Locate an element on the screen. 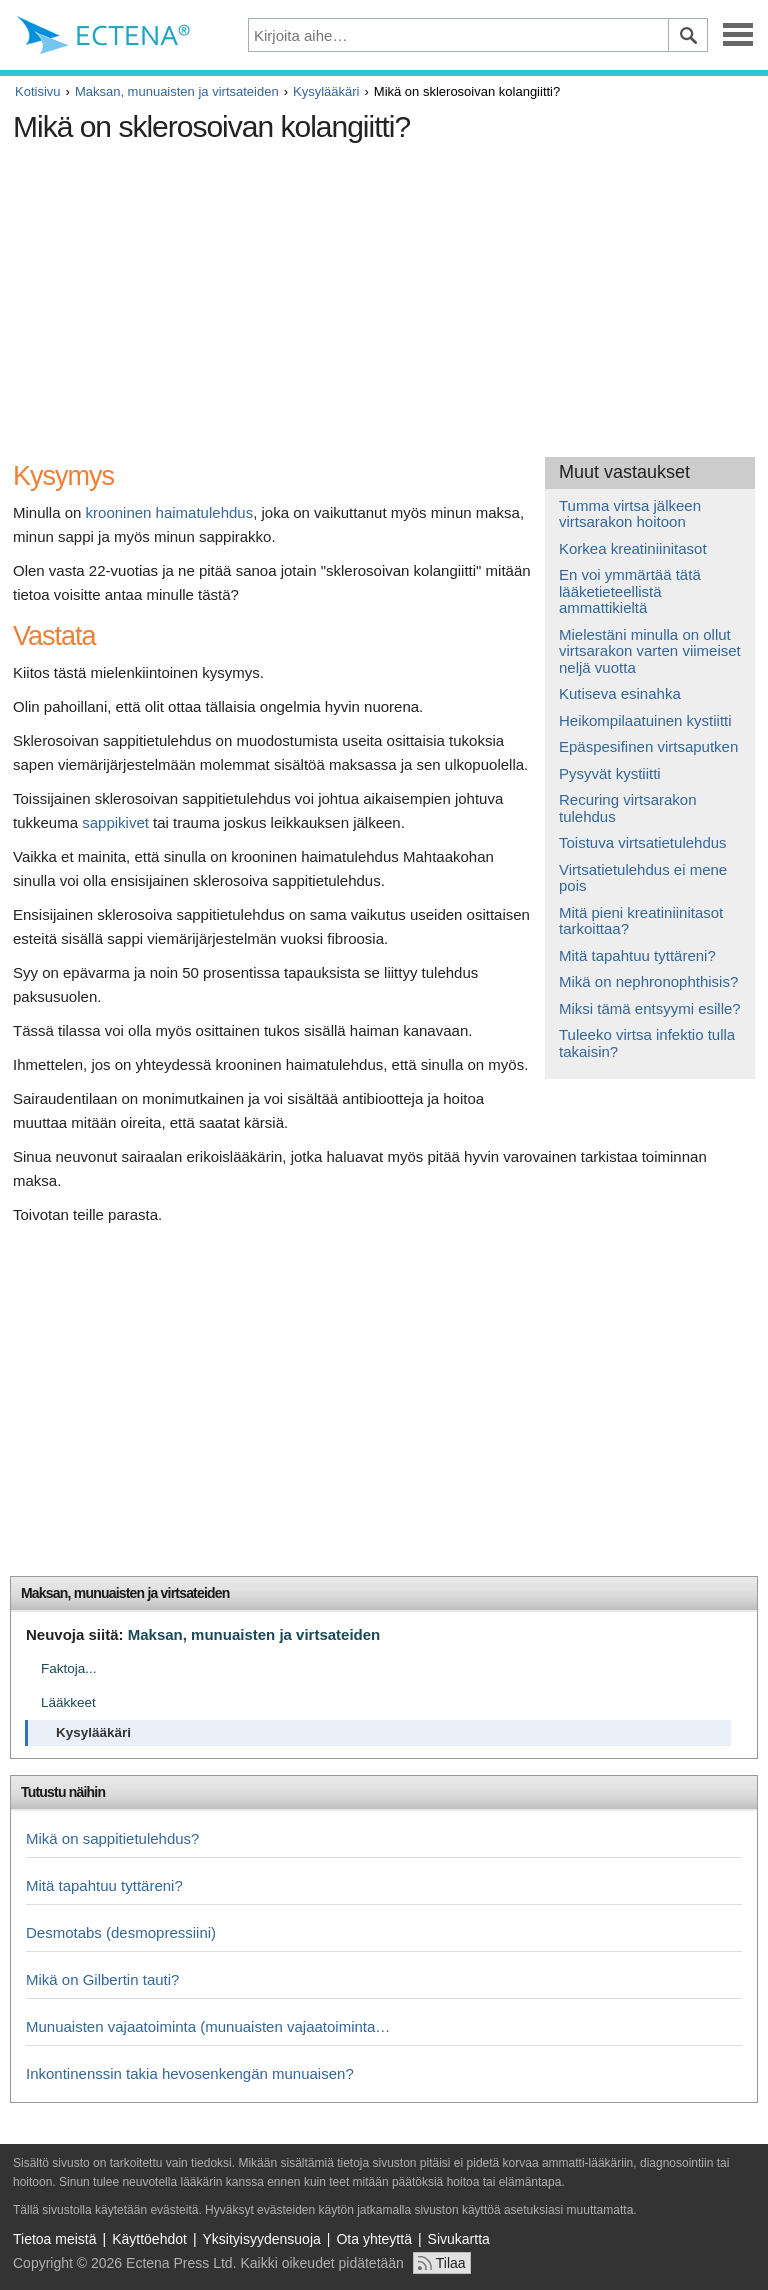 This screenshot has height=2290, width=768. Heikompilaatuinen kystiitti is located at coordinates (645, 720).